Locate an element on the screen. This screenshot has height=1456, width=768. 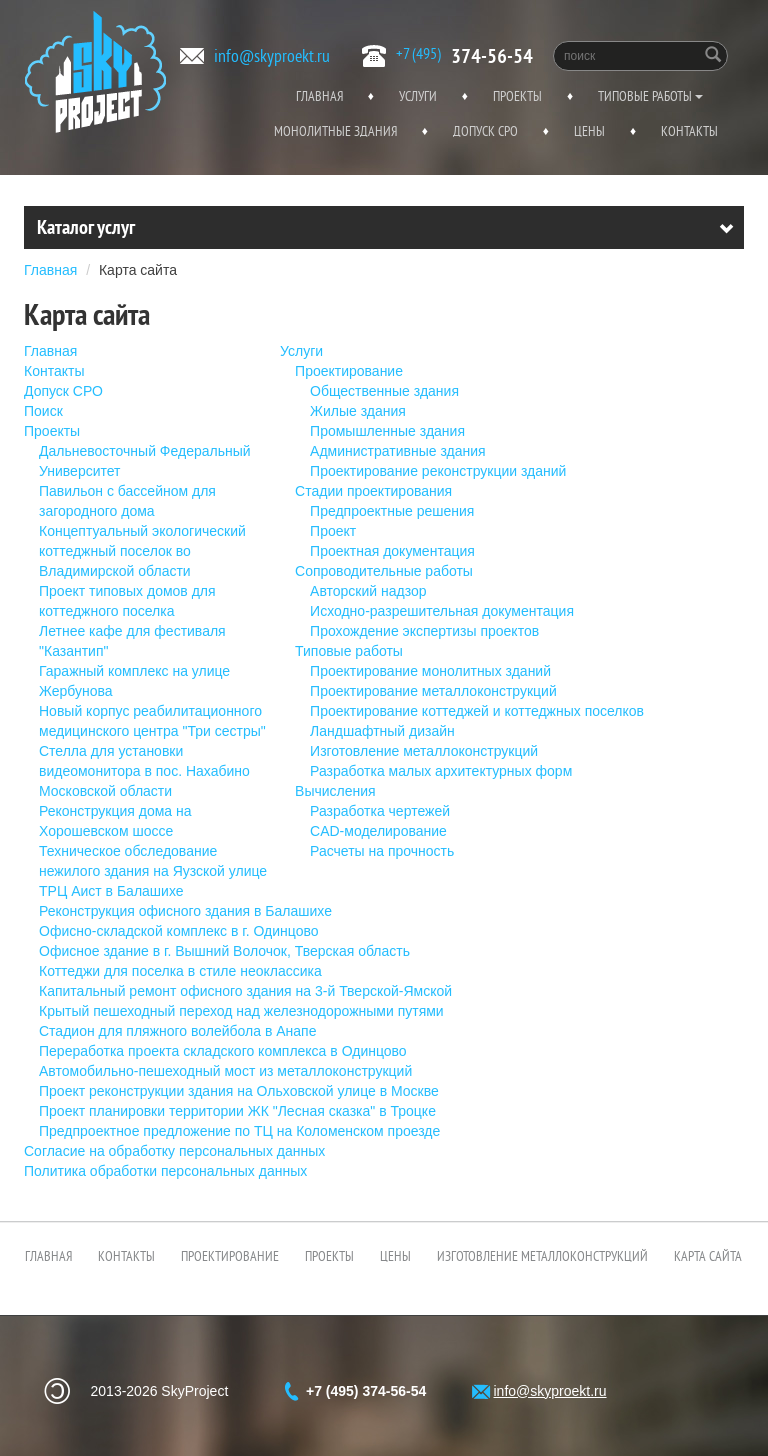
Административные здания is located at coordinates (398, 451).